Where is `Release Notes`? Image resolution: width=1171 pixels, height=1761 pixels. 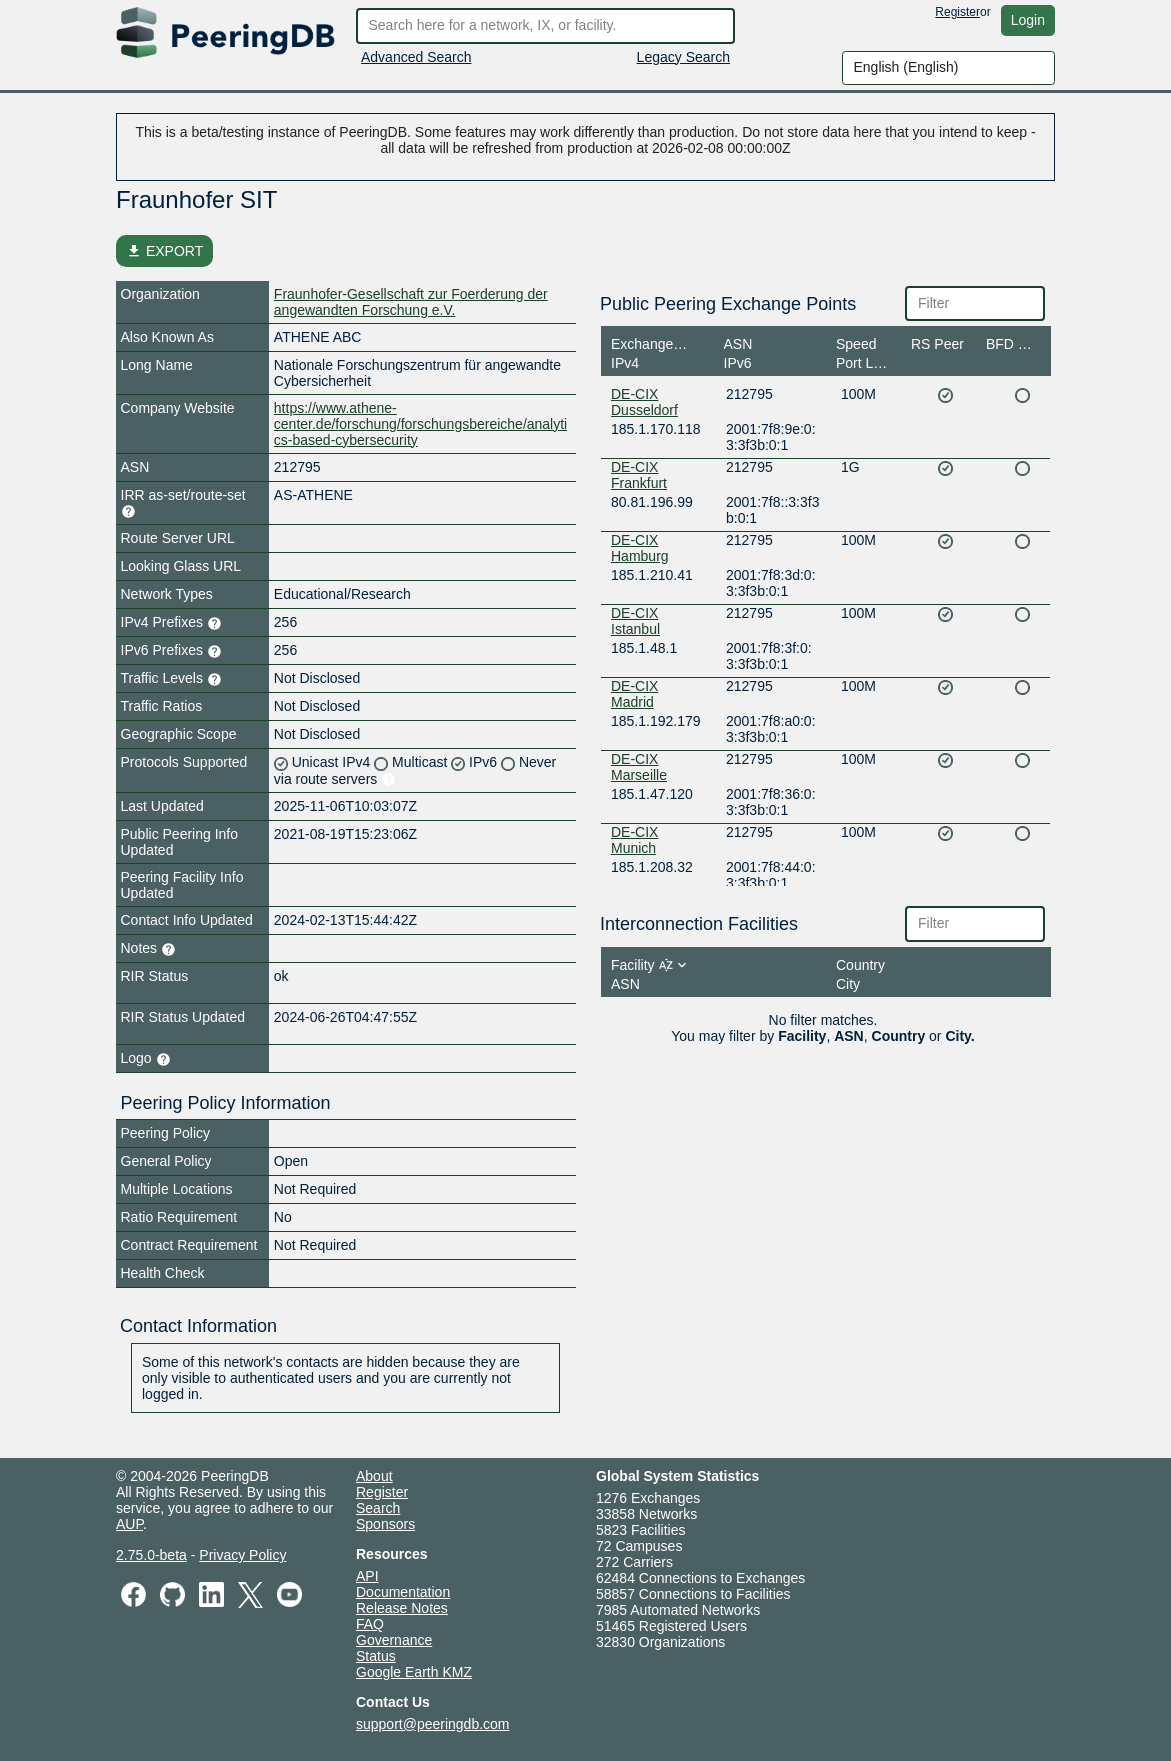 Release Notes is located at coordinates (402, 1608).